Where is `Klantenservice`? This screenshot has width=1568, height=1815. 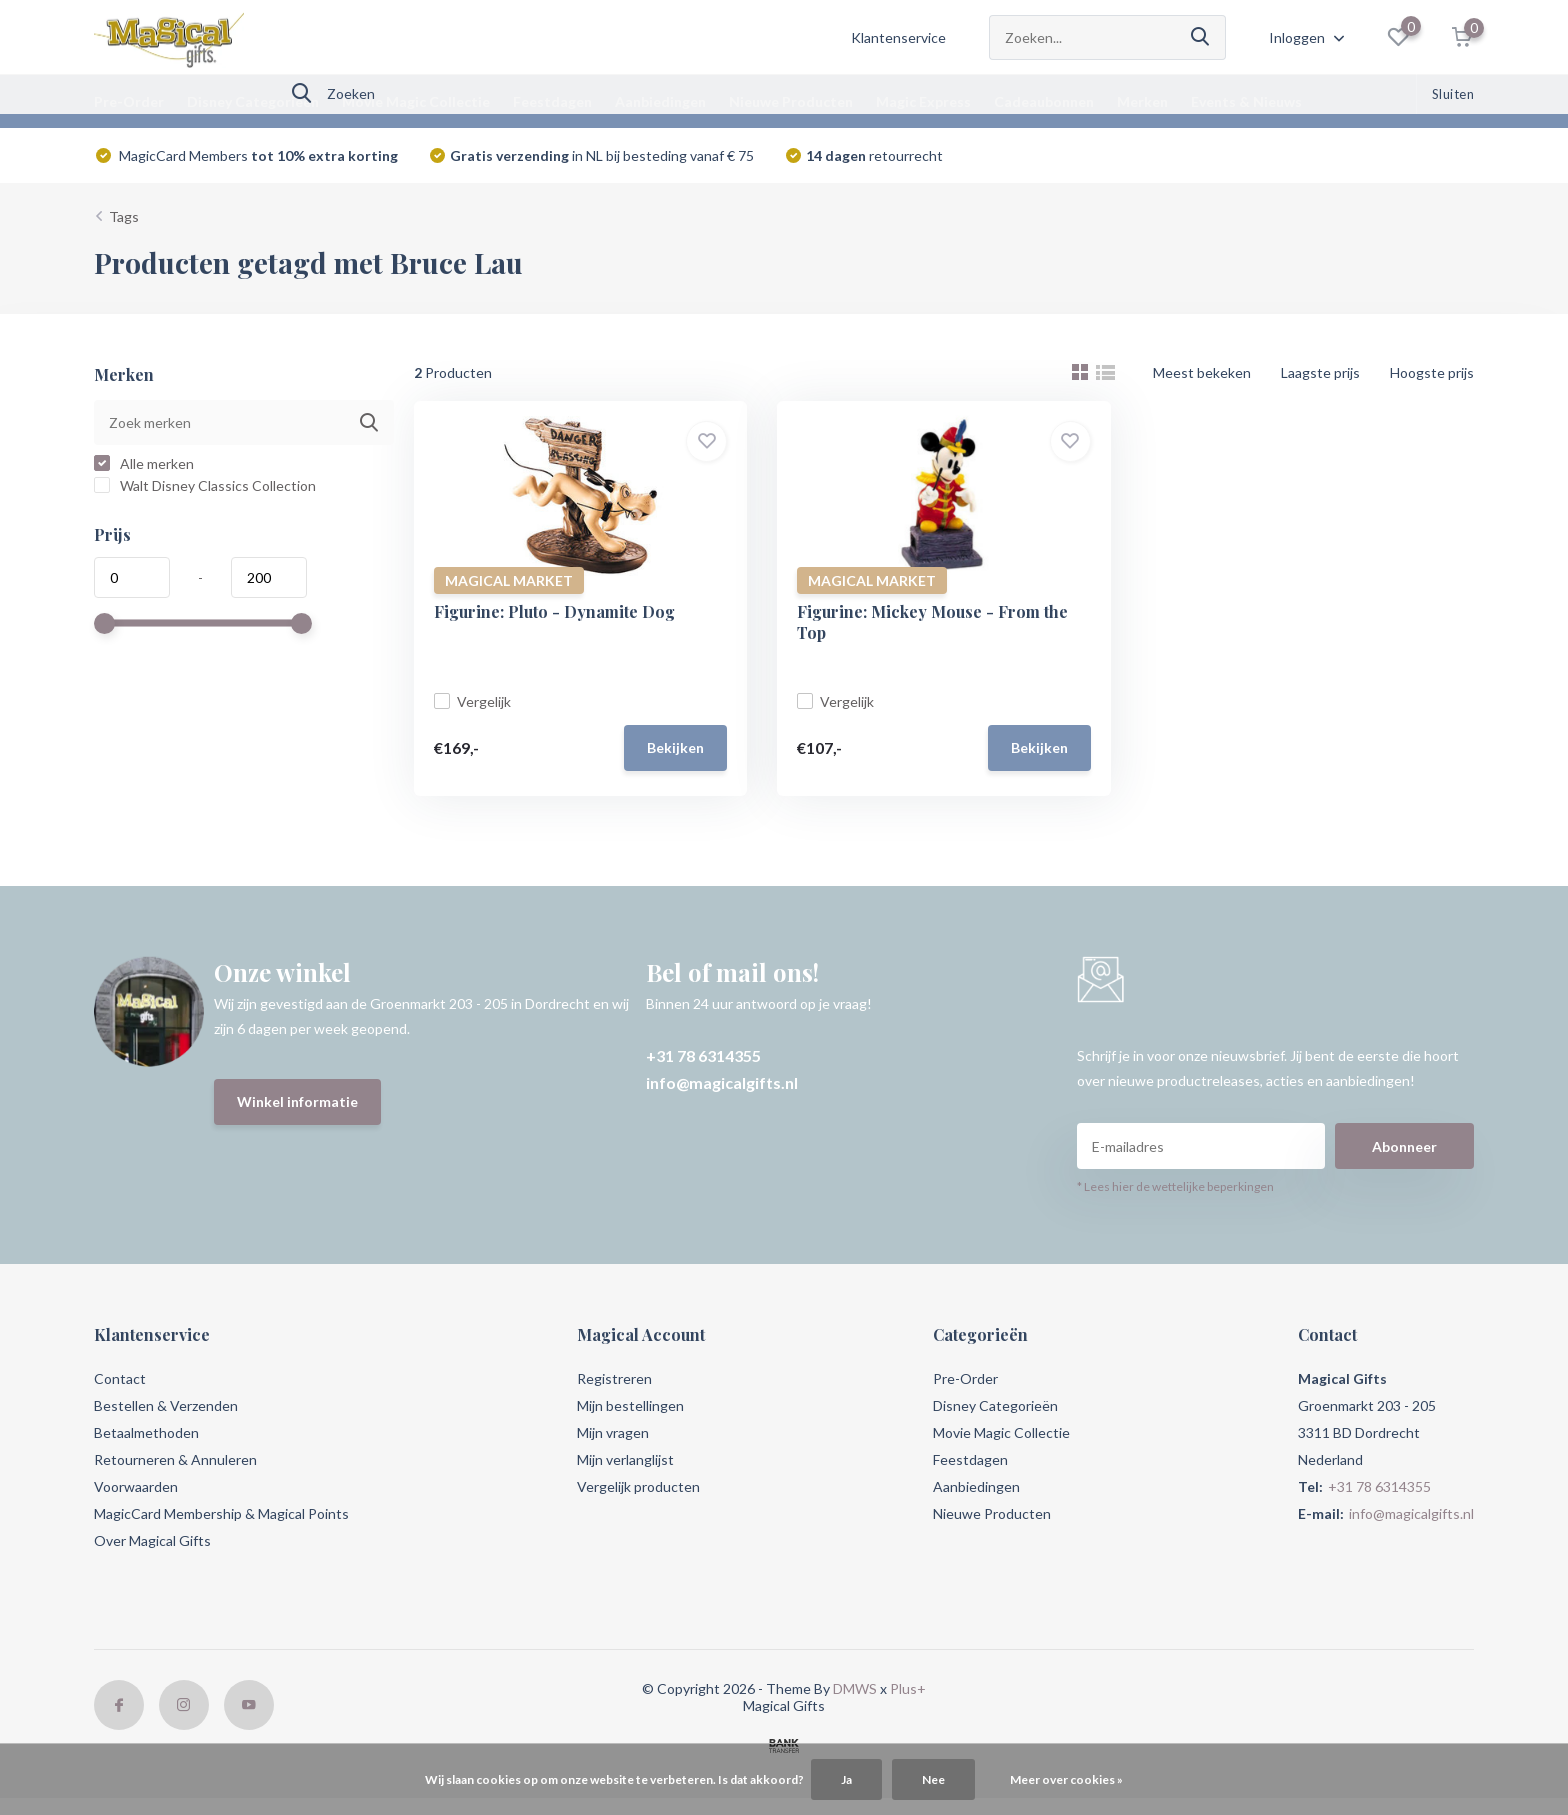 Klantenservice is located at coordinates (898, 37).